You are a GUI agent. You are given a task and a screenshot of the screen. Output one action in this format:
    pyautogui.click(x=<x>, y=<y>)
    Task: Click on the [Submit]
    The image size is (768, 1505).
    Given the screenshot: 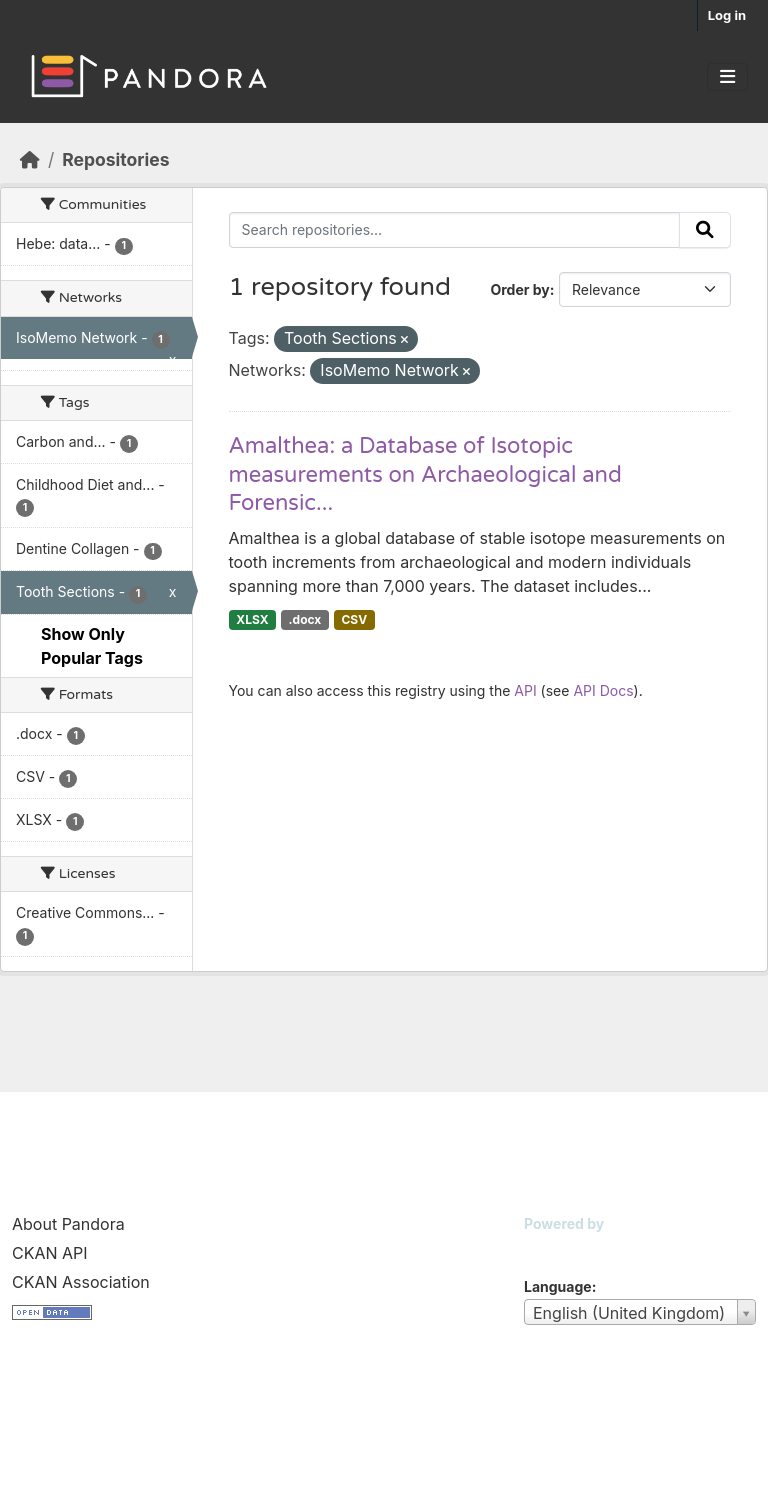 What is the action you would take?
    pyautogui.click(x=705, y=230)
    